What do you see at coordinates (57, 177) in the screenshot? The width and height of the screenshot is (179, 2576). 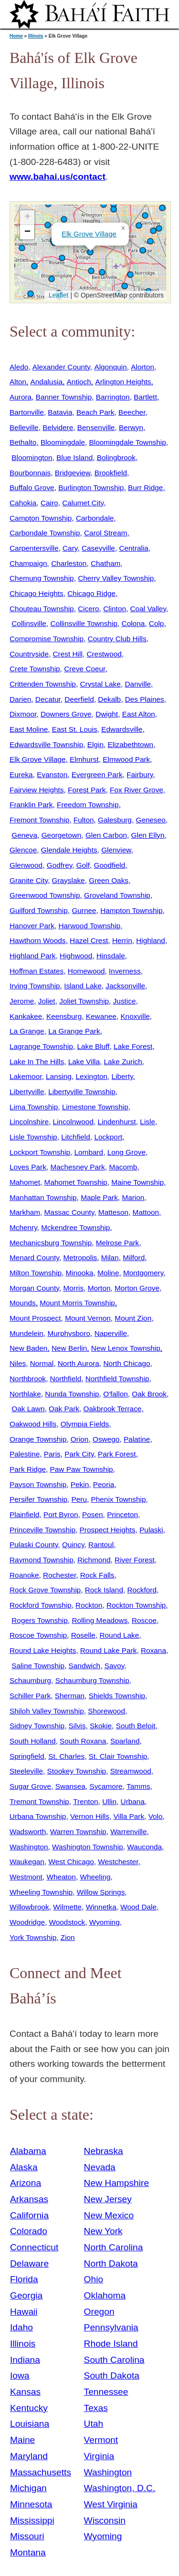 I see `www.bahai.us/contact` at bounding box center [57, 177].